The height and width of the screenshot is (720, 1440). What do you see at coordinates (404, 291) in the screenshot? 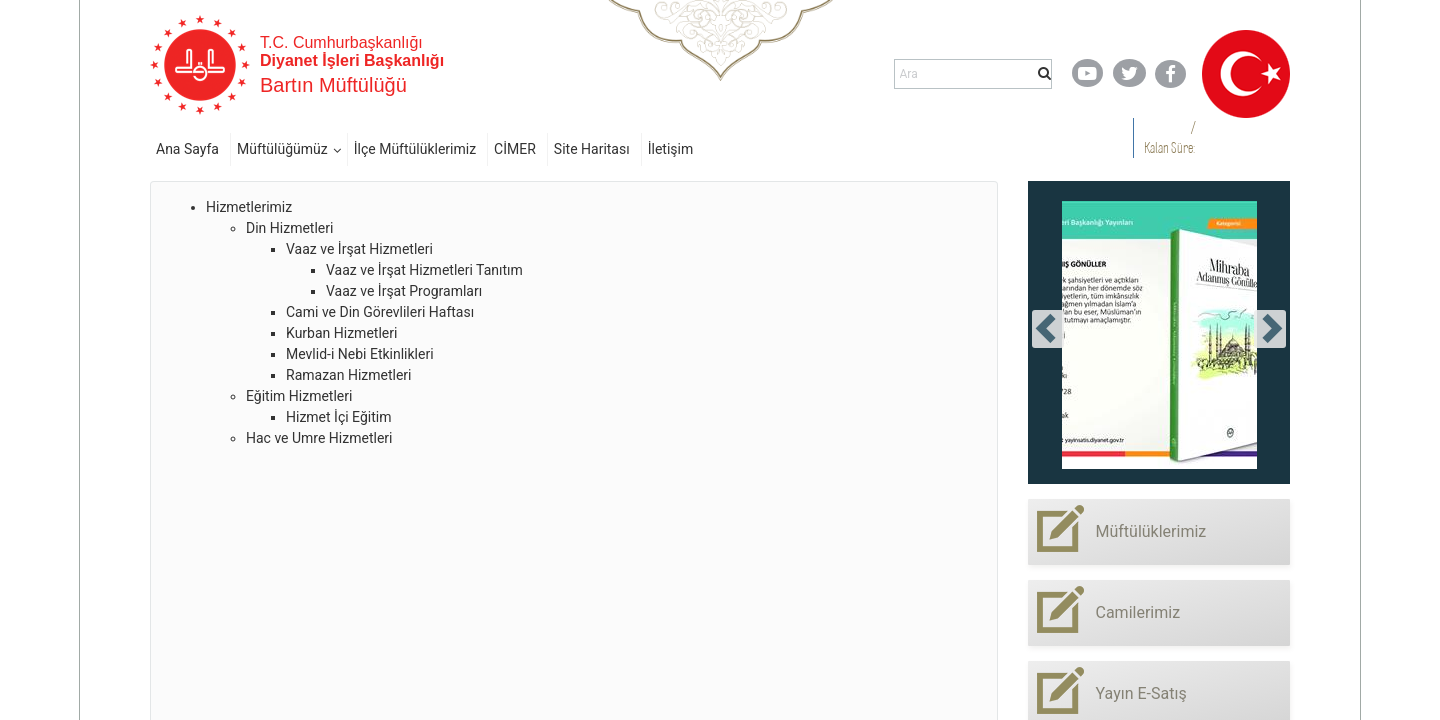
I see `Vaaz ve İrşat Programları` at bounding box center [404, 291].